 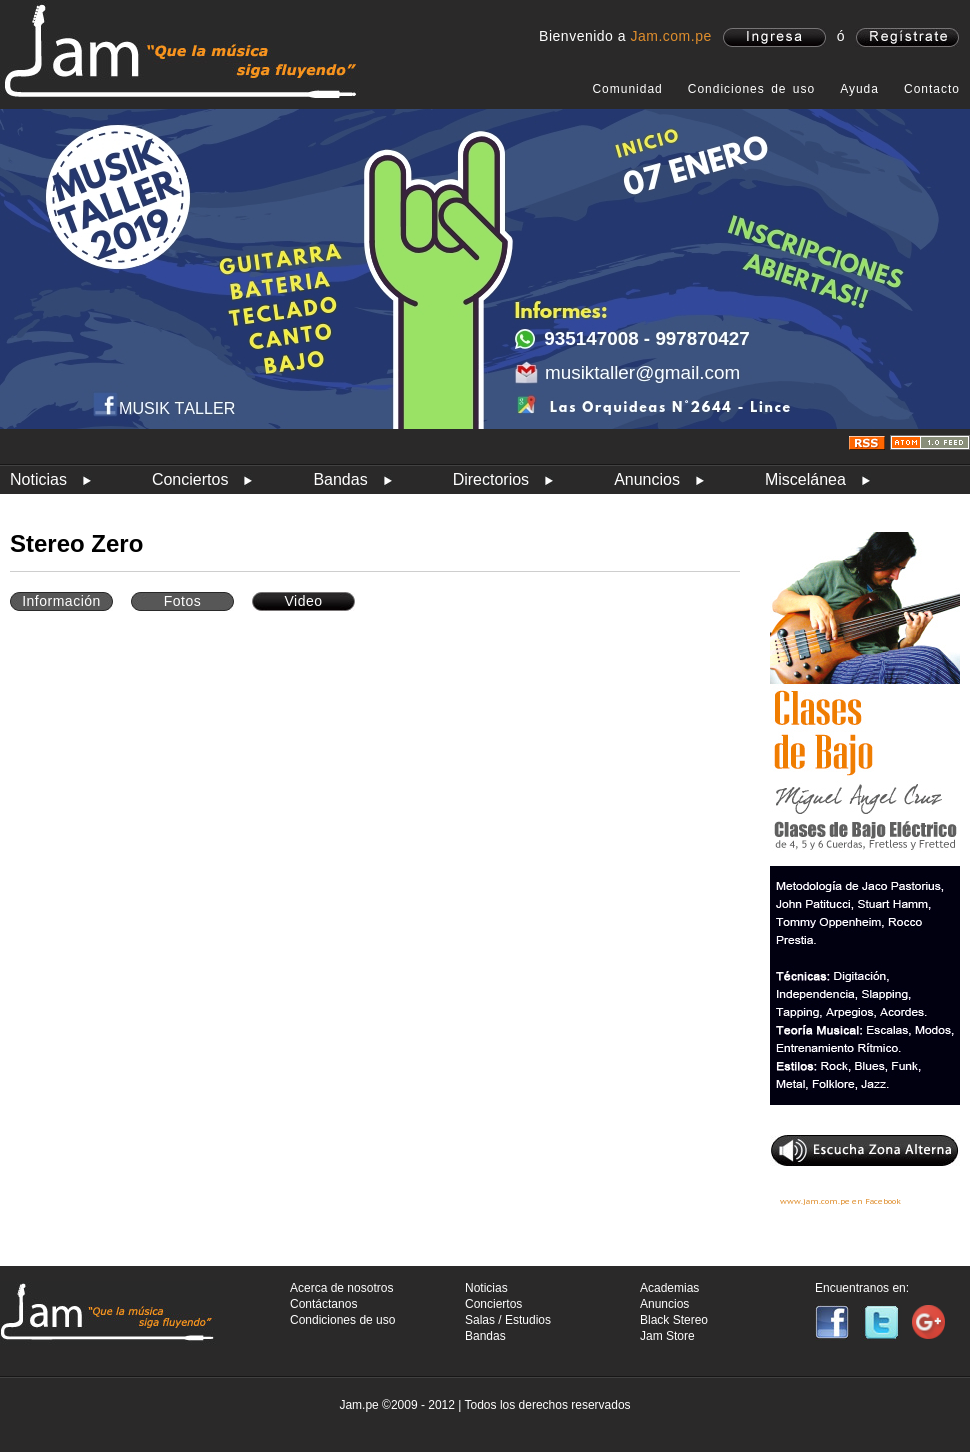 What do you see at coordinates (190, 479) in the screenshot?
I see `Conciertos` at bounding box center [190, 479].